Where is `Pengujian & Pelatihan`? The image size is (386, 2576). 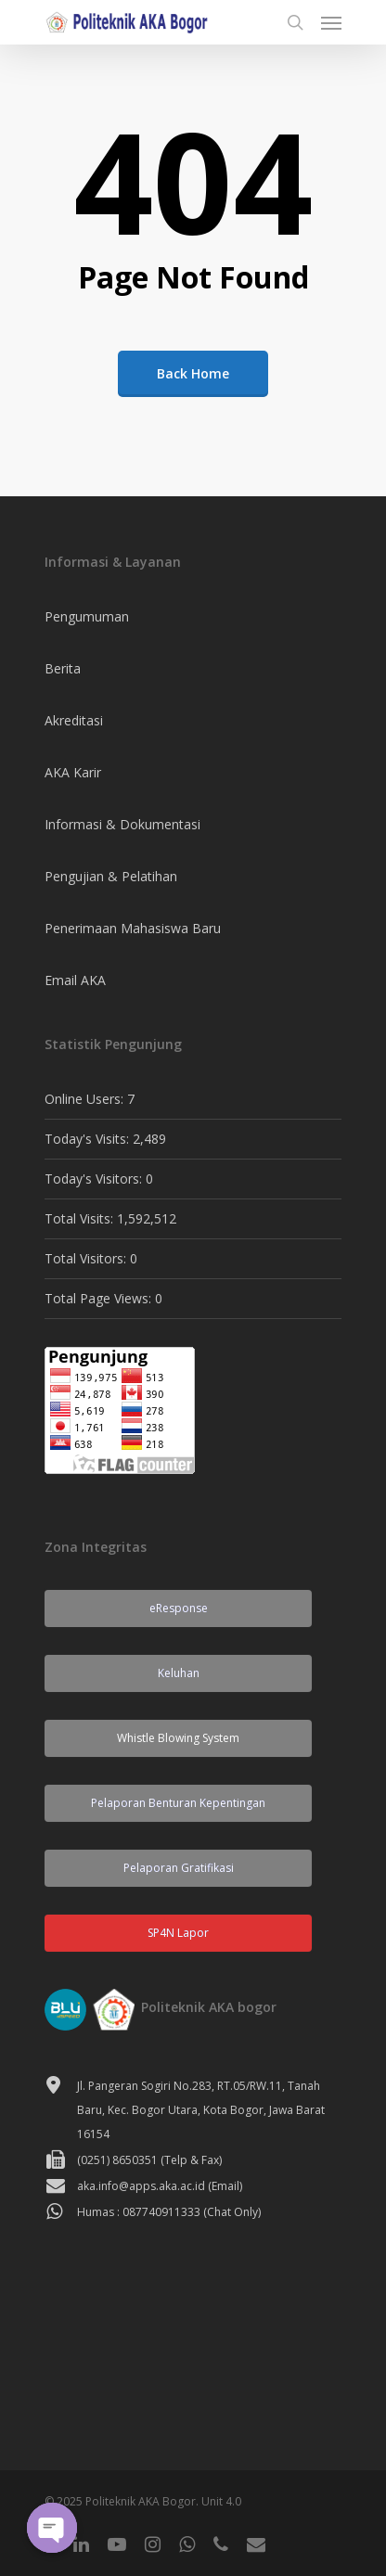 Pengujian & Pelatihan is located at coordinates (111, 876).